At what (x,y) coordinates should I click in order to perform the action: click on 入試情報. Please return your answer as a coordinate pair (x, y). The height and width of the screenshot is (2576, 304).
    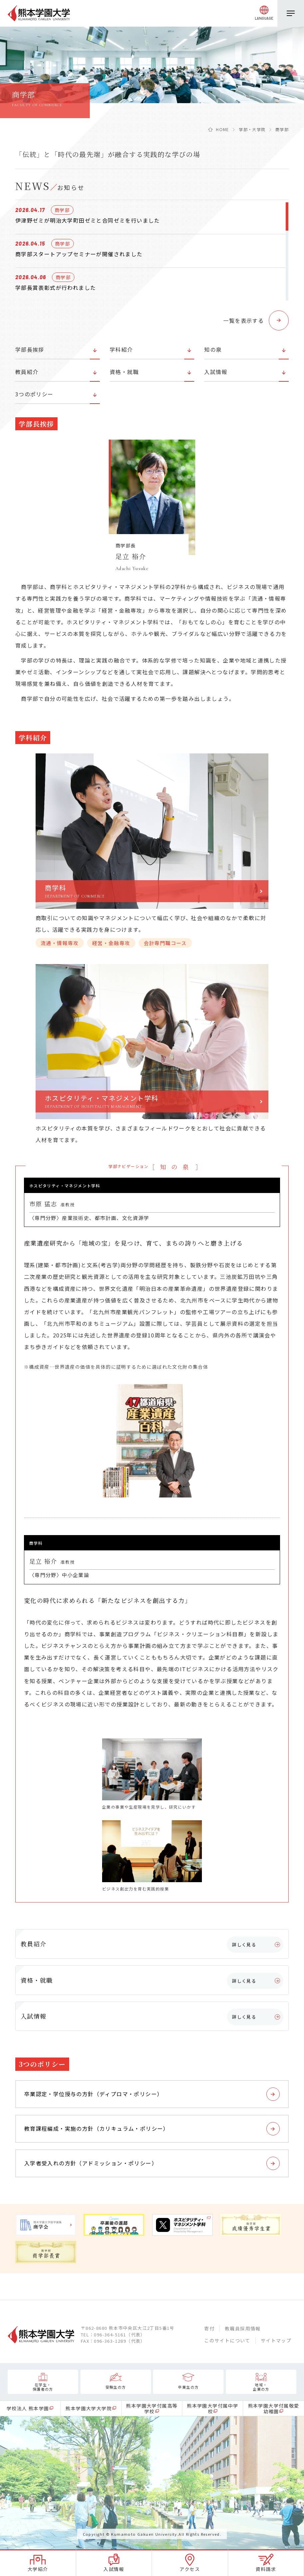
    Looking at the image, I should click on (216, 372).